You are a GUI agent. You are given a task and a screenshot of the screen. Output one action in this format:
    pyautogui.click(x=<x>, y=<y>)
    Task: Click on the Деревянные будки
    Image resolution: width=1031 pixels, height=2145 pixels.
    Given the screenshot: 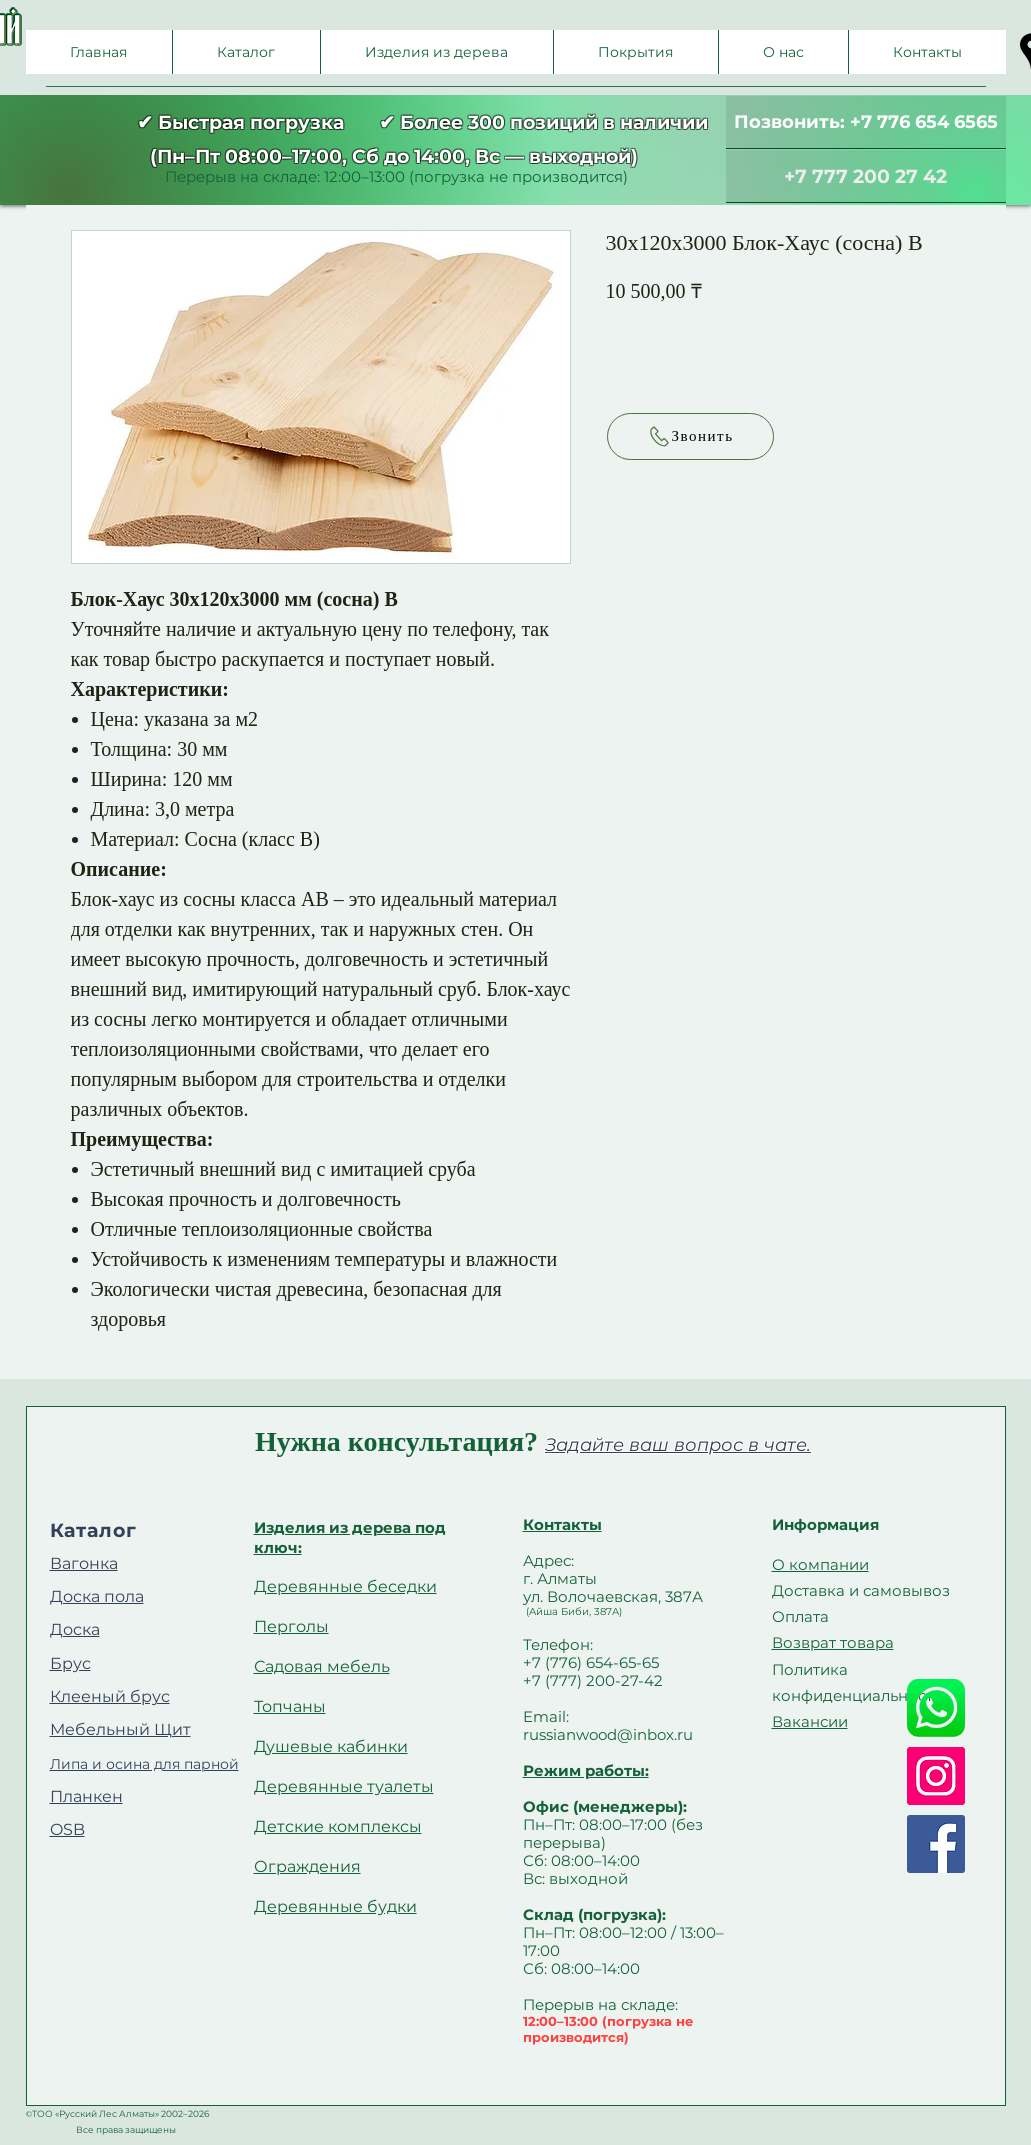 What is the action you would take?
    pyautogui.click(x=335, y=1906)
    